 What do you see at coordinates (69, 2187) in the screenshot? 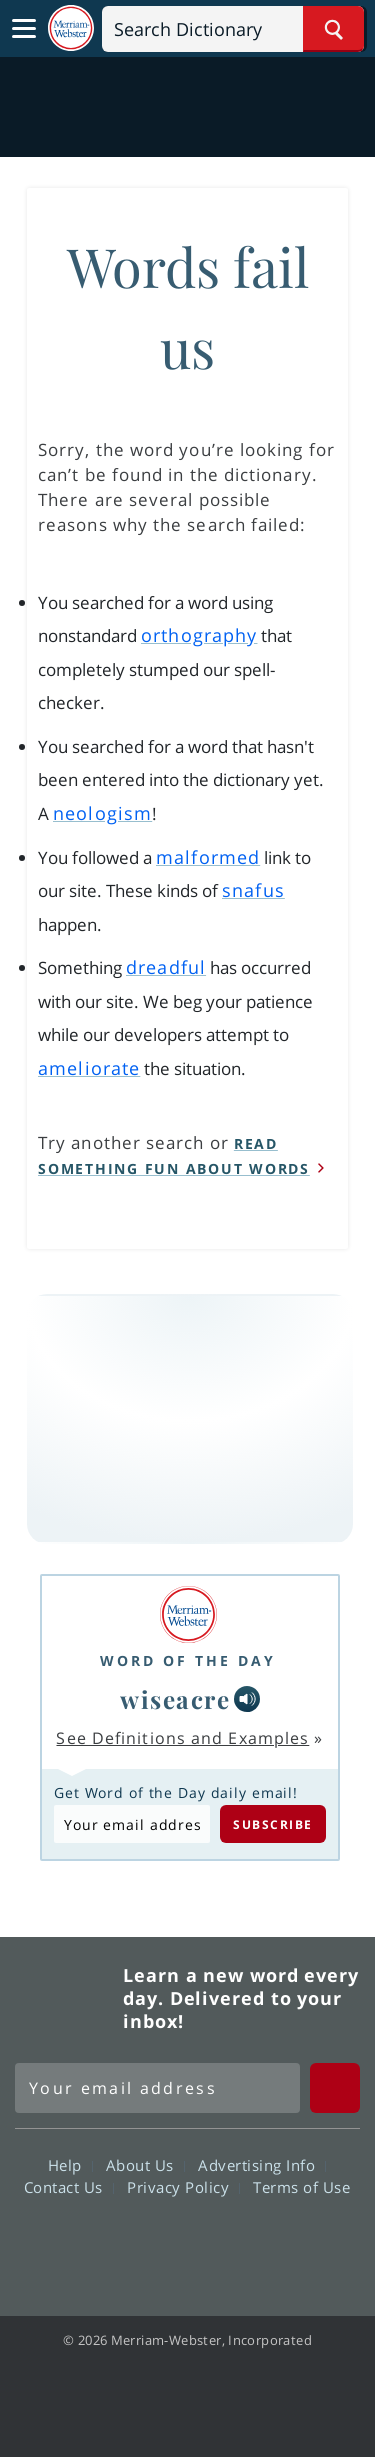
I see `Contact Us` at bounding box center [69, 2187].